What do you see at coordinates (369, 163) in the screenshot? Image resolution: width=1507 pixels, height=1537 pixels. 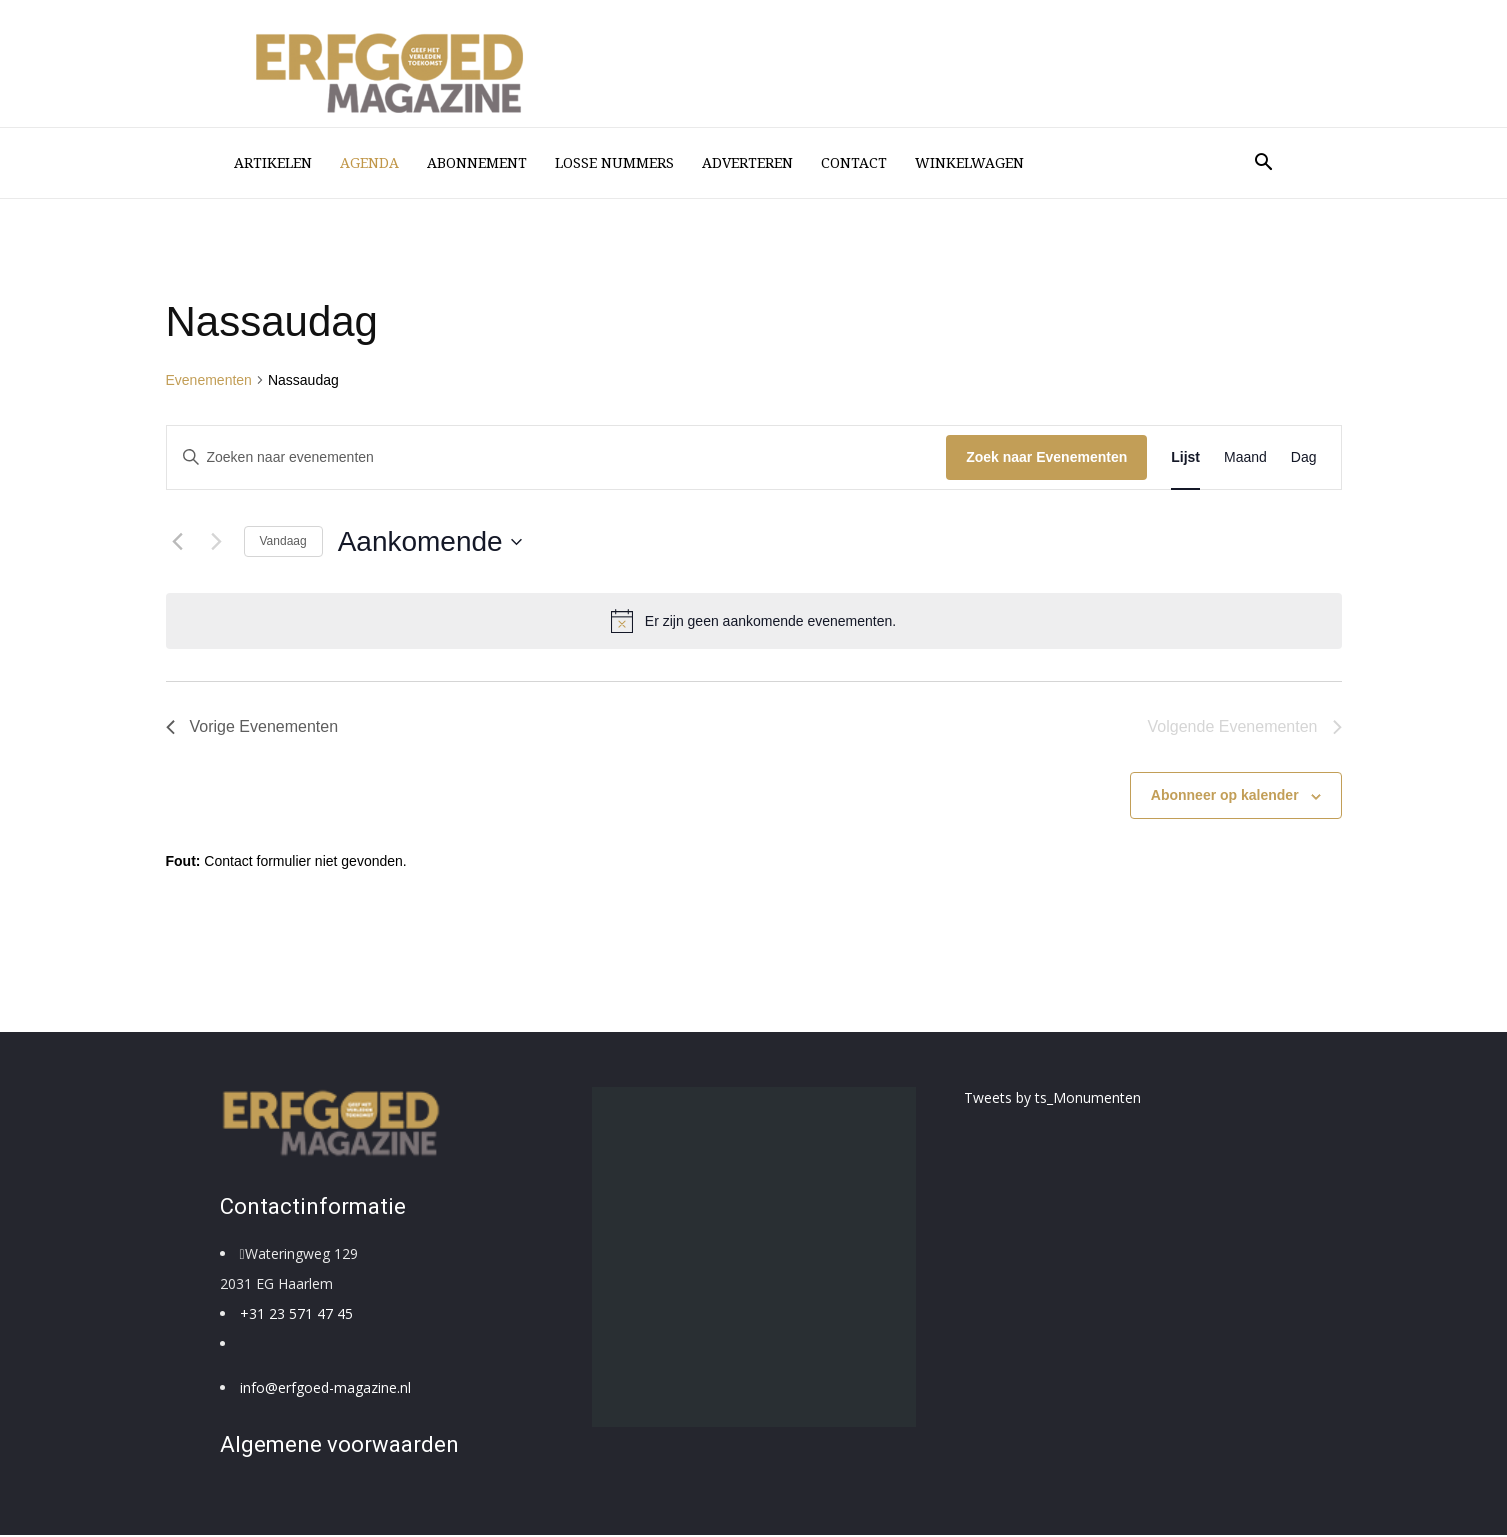 I see `Agenda` at bounding box center [369, 163].